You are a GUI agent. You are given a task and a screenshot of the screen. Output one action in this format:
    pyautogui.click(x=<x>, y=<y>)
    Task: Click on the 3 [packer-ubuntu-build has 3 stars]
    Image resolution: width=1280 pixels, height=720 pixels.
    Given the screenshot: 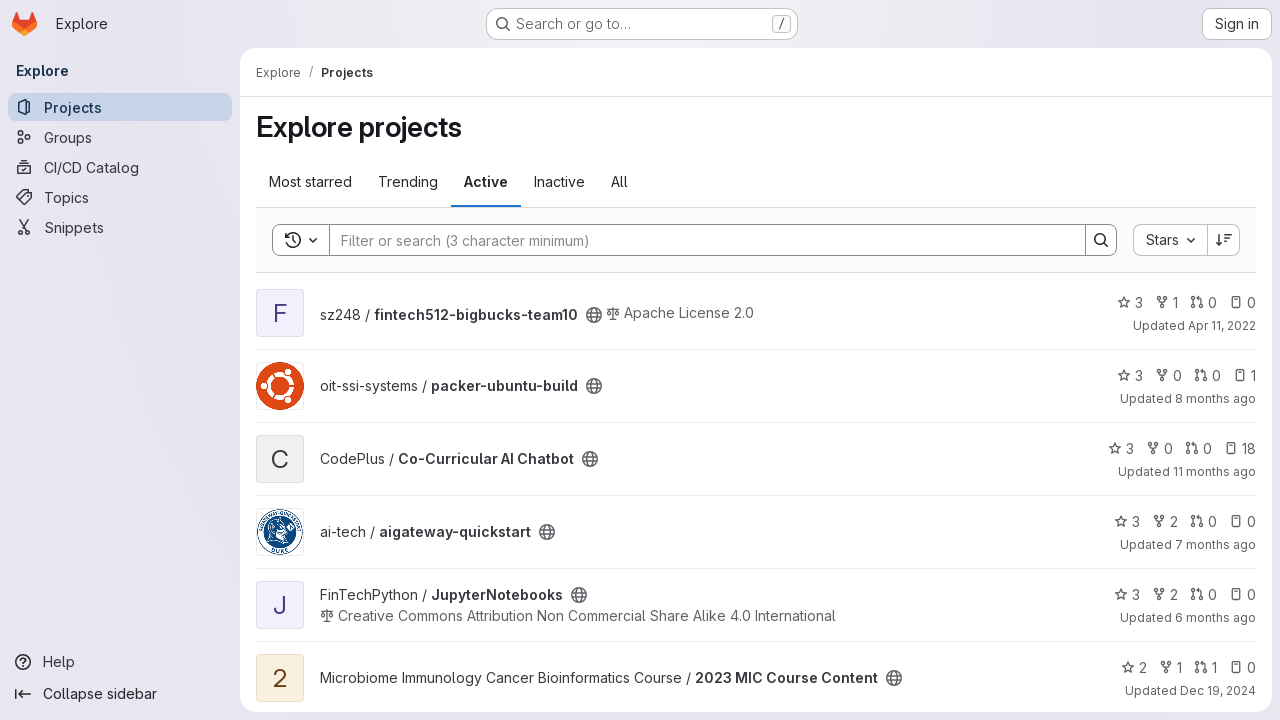 What is the action you would take?
    pyautogui.click(x=1130, y=375)
    